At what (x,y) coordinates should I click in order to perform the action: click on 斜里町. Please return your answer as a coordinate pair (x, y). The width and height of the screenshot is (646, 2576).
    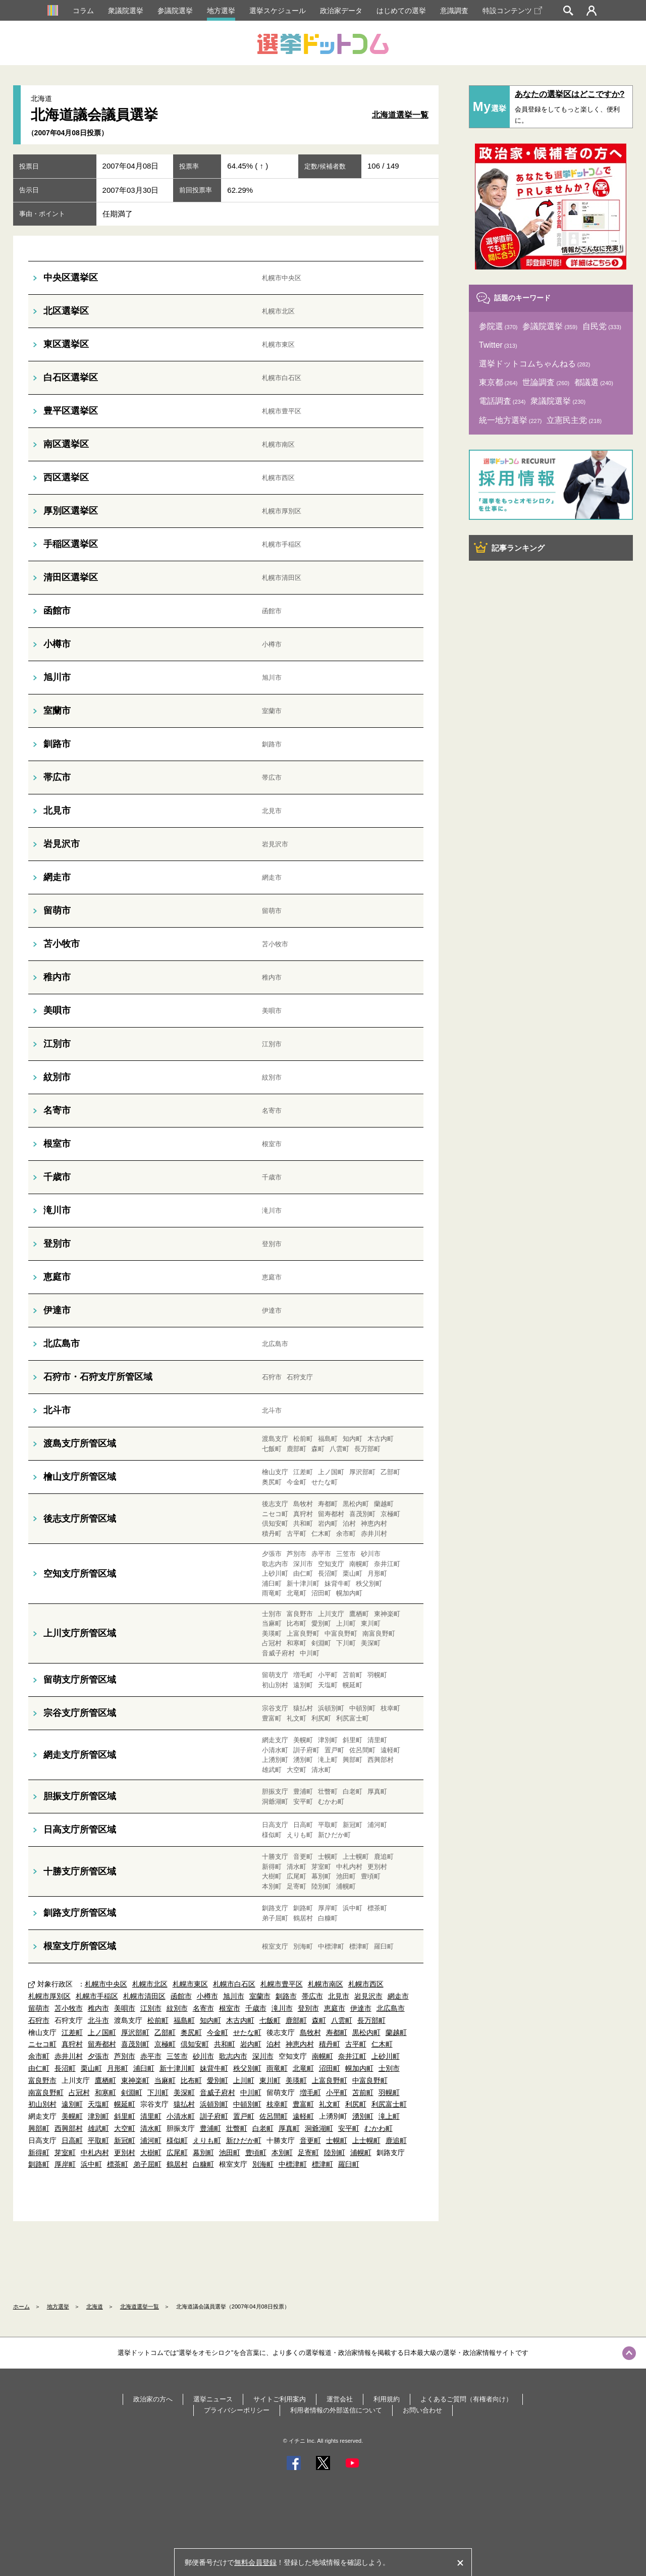
    Looking at the image, I should click on (124, 2116).